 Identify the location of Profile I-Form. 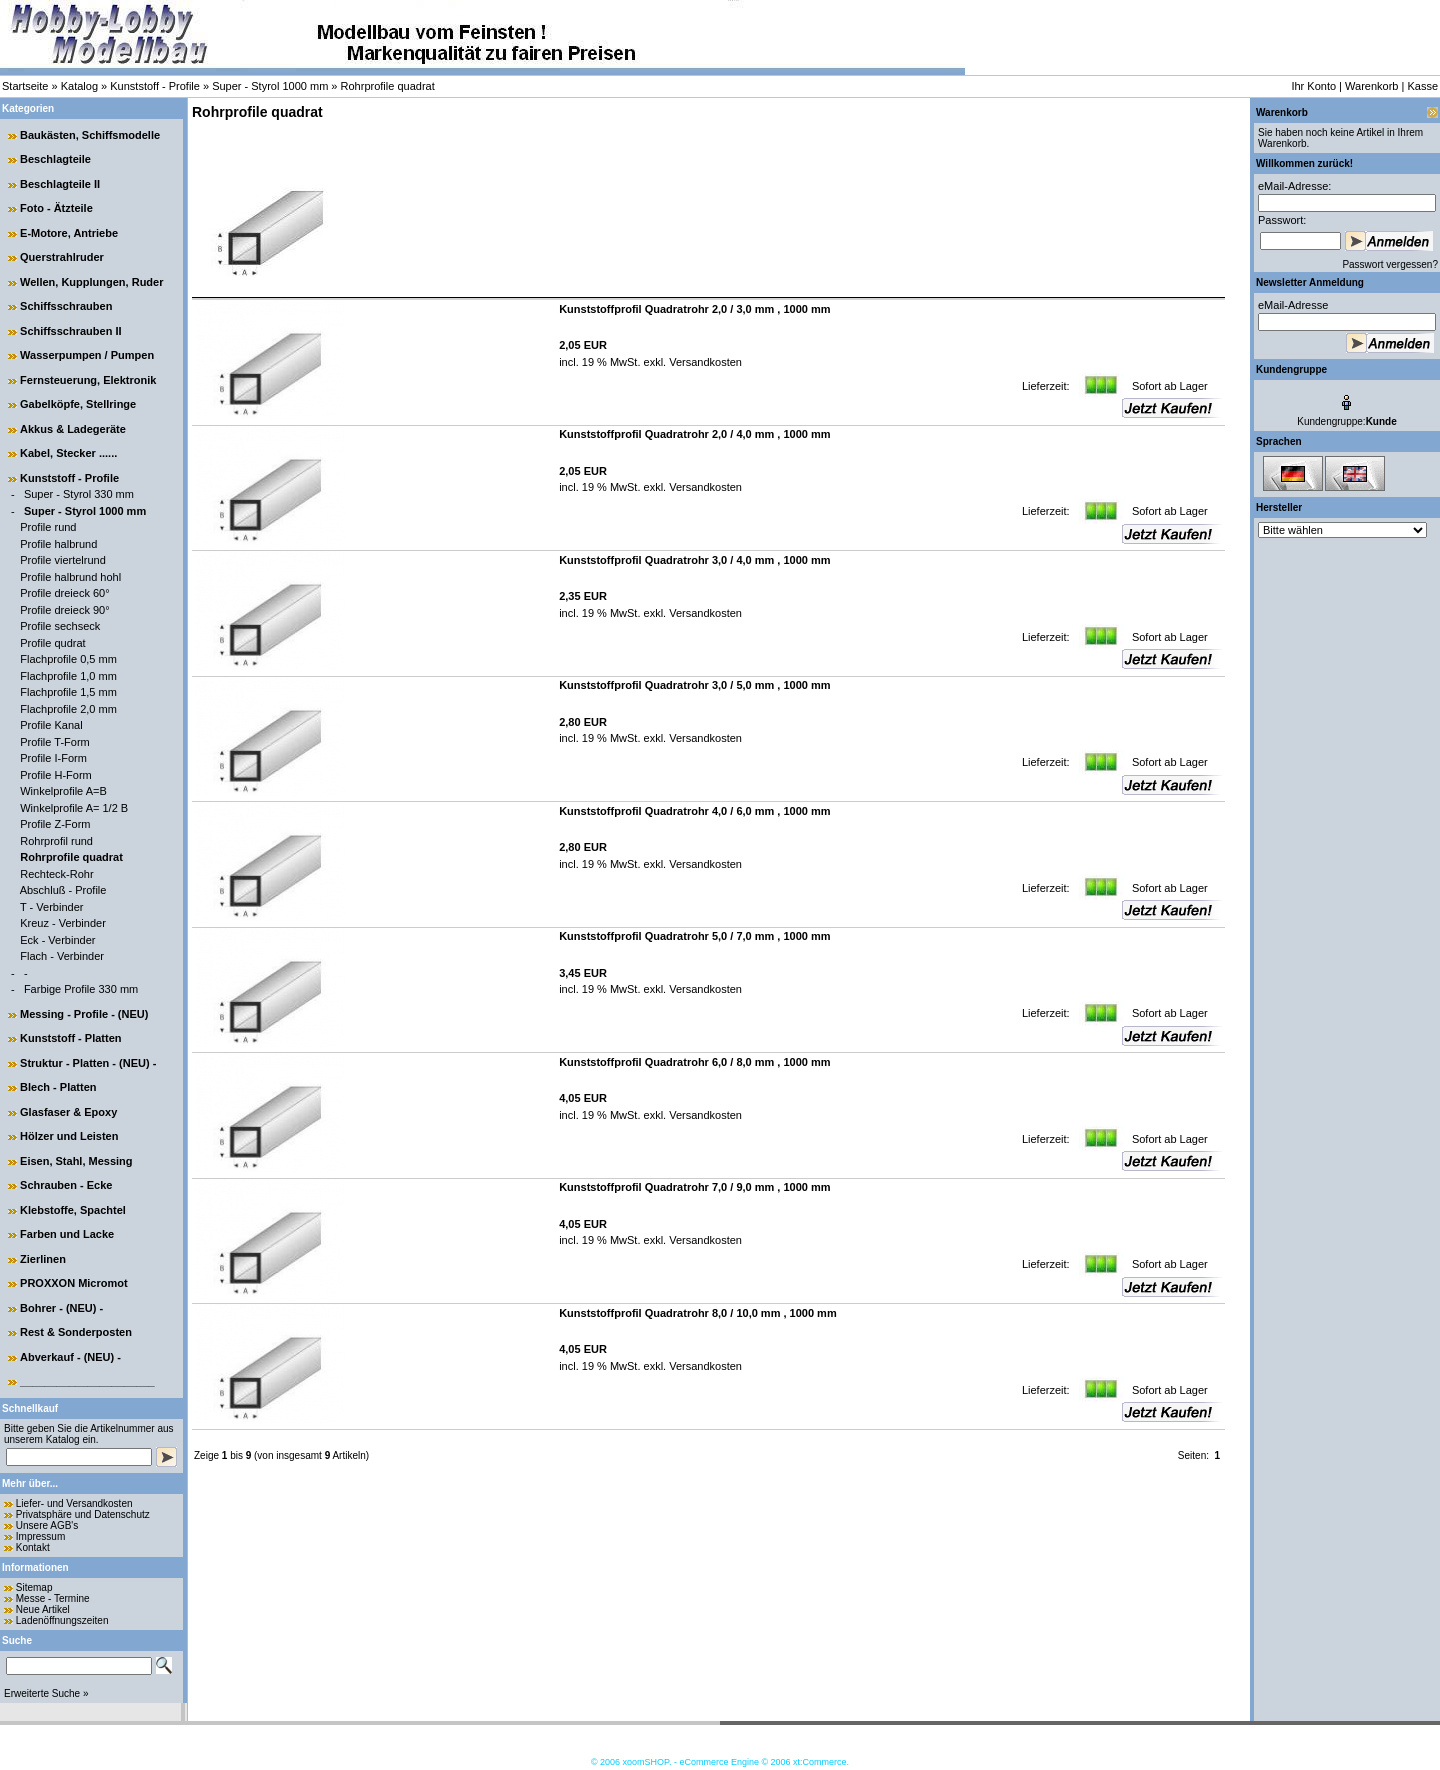
(53, 758).